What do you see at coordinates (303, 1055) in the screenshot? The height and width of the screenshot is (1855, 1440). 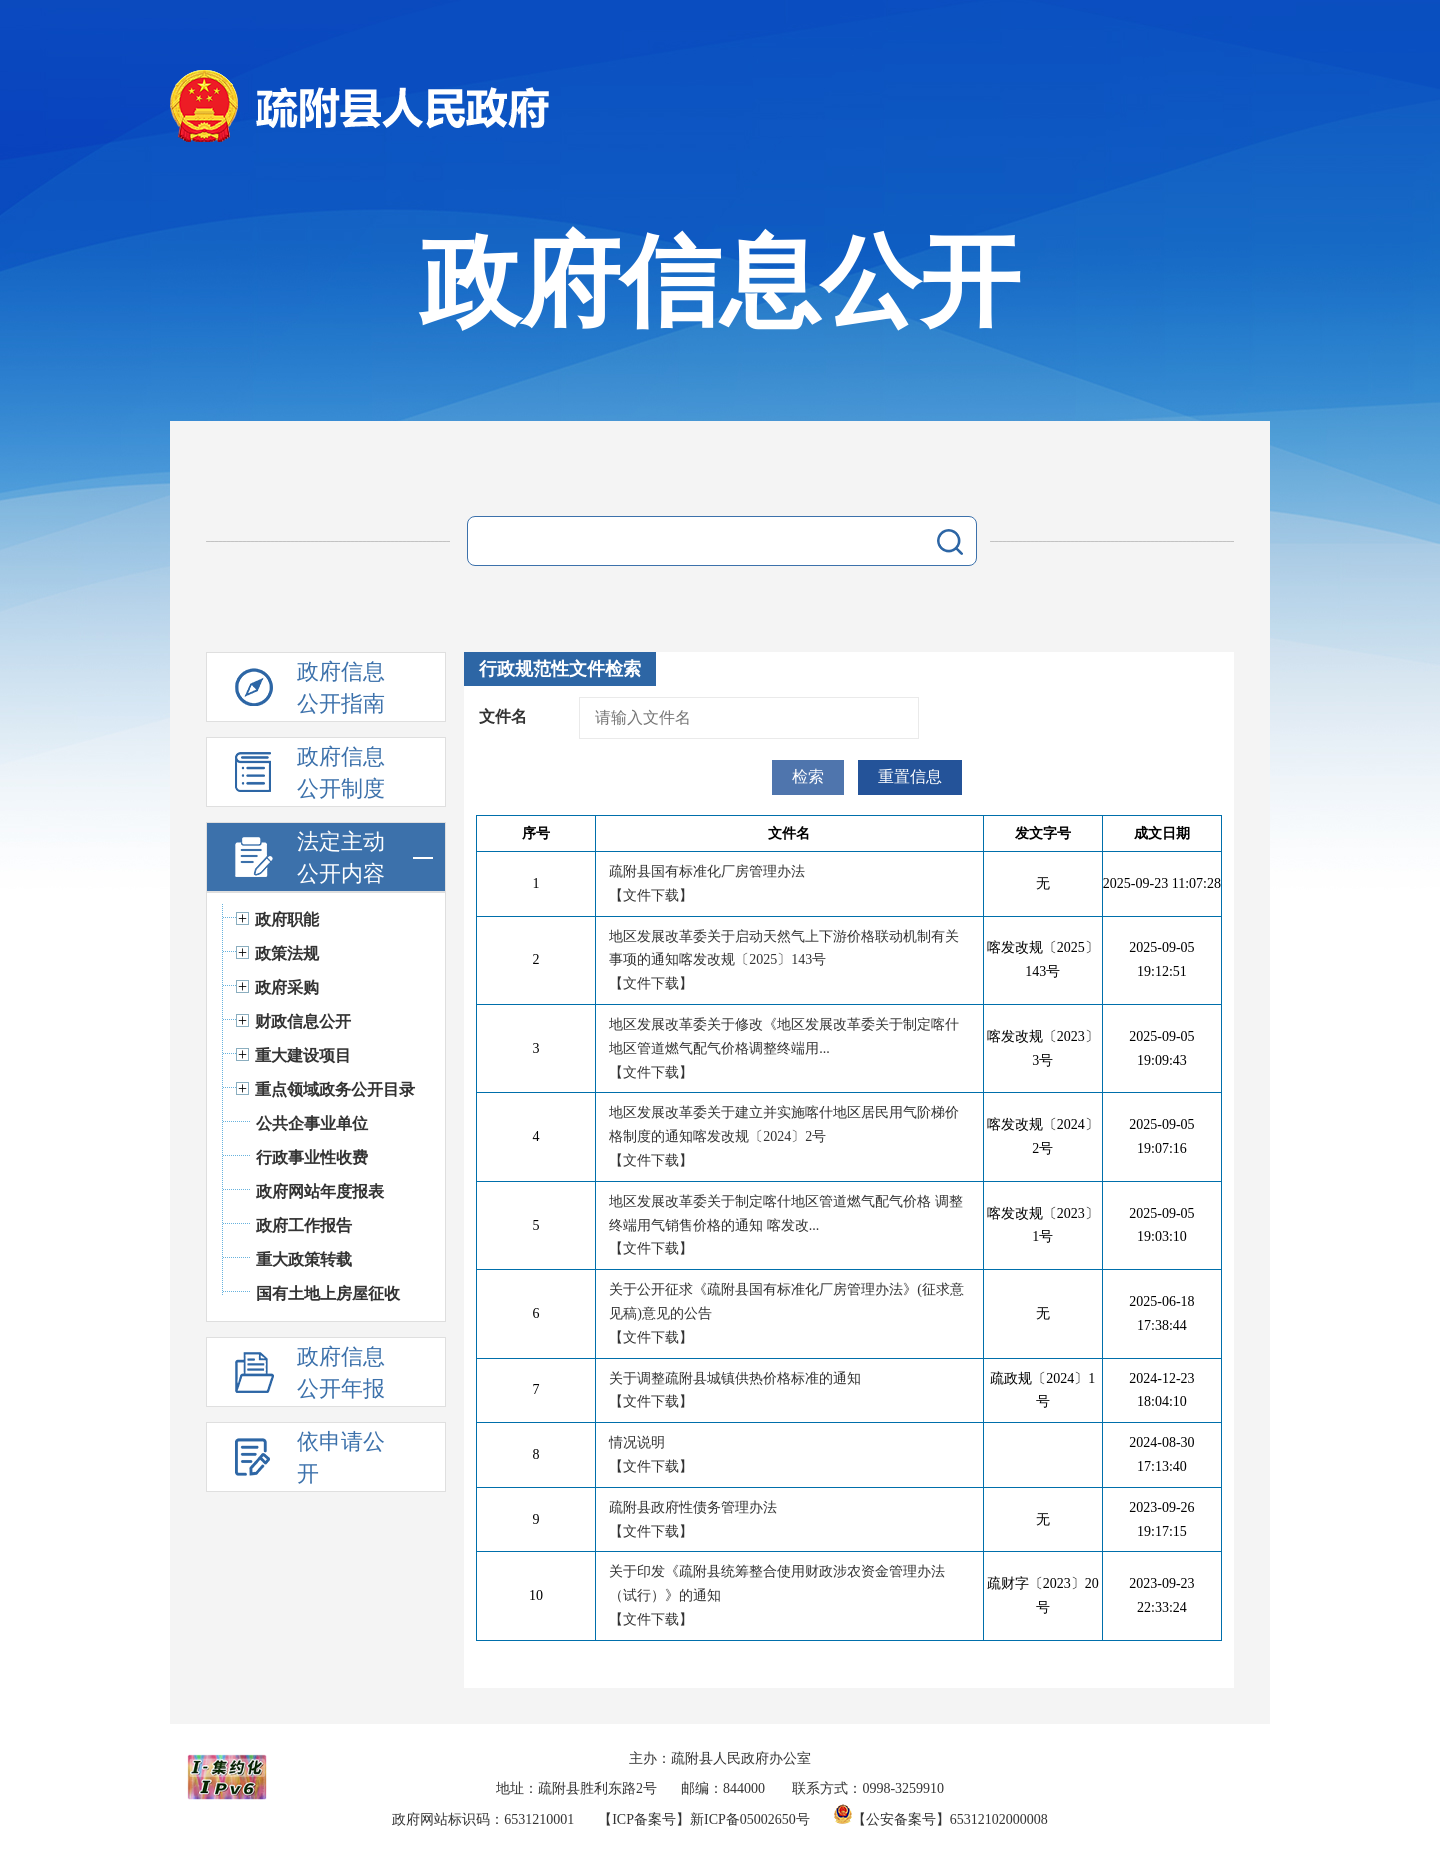 I see `重大建设项目` at bounding box center [303, 1055].